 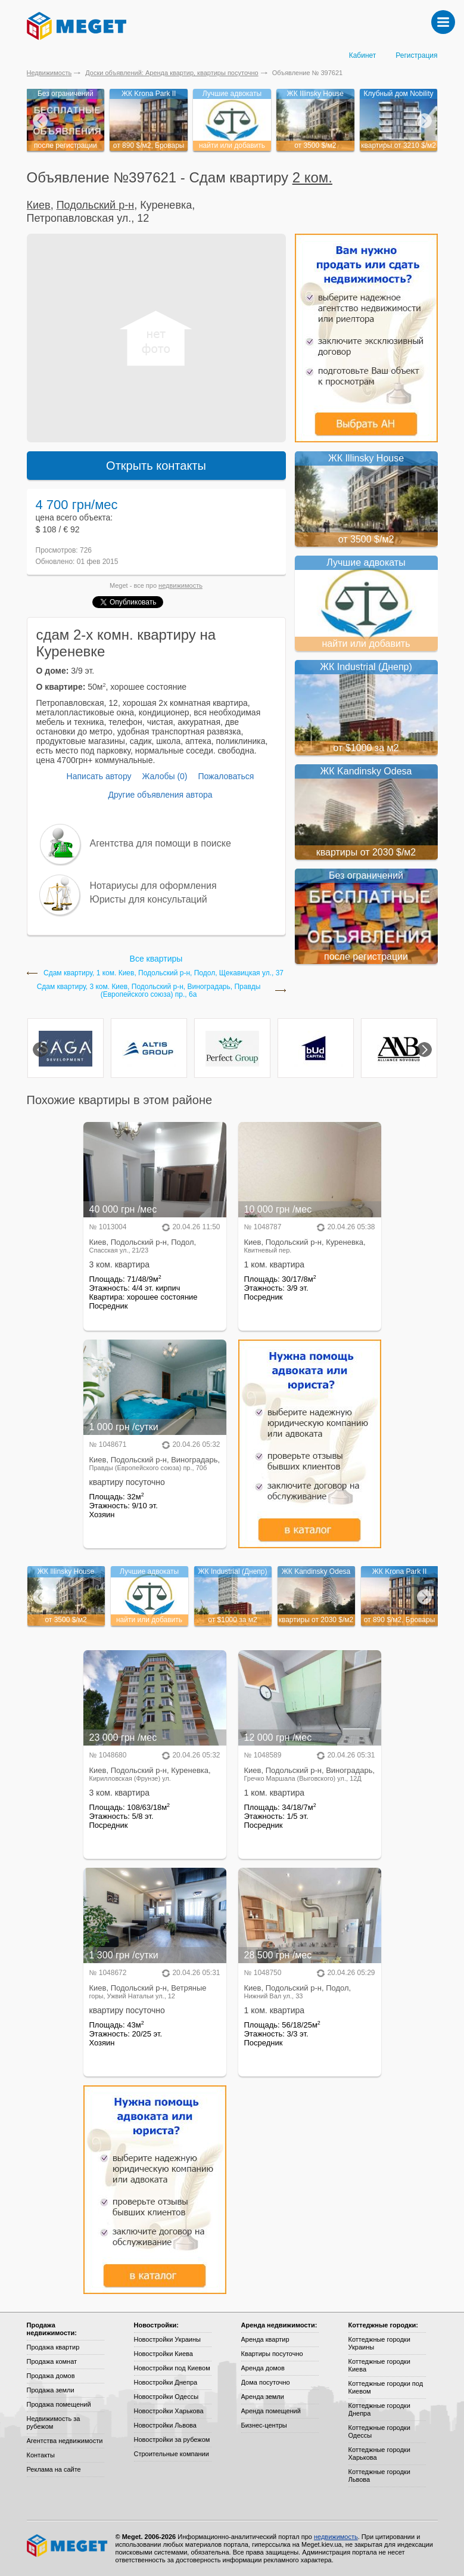 I want to click on Продажа домов, so click(x=51, y=2375).